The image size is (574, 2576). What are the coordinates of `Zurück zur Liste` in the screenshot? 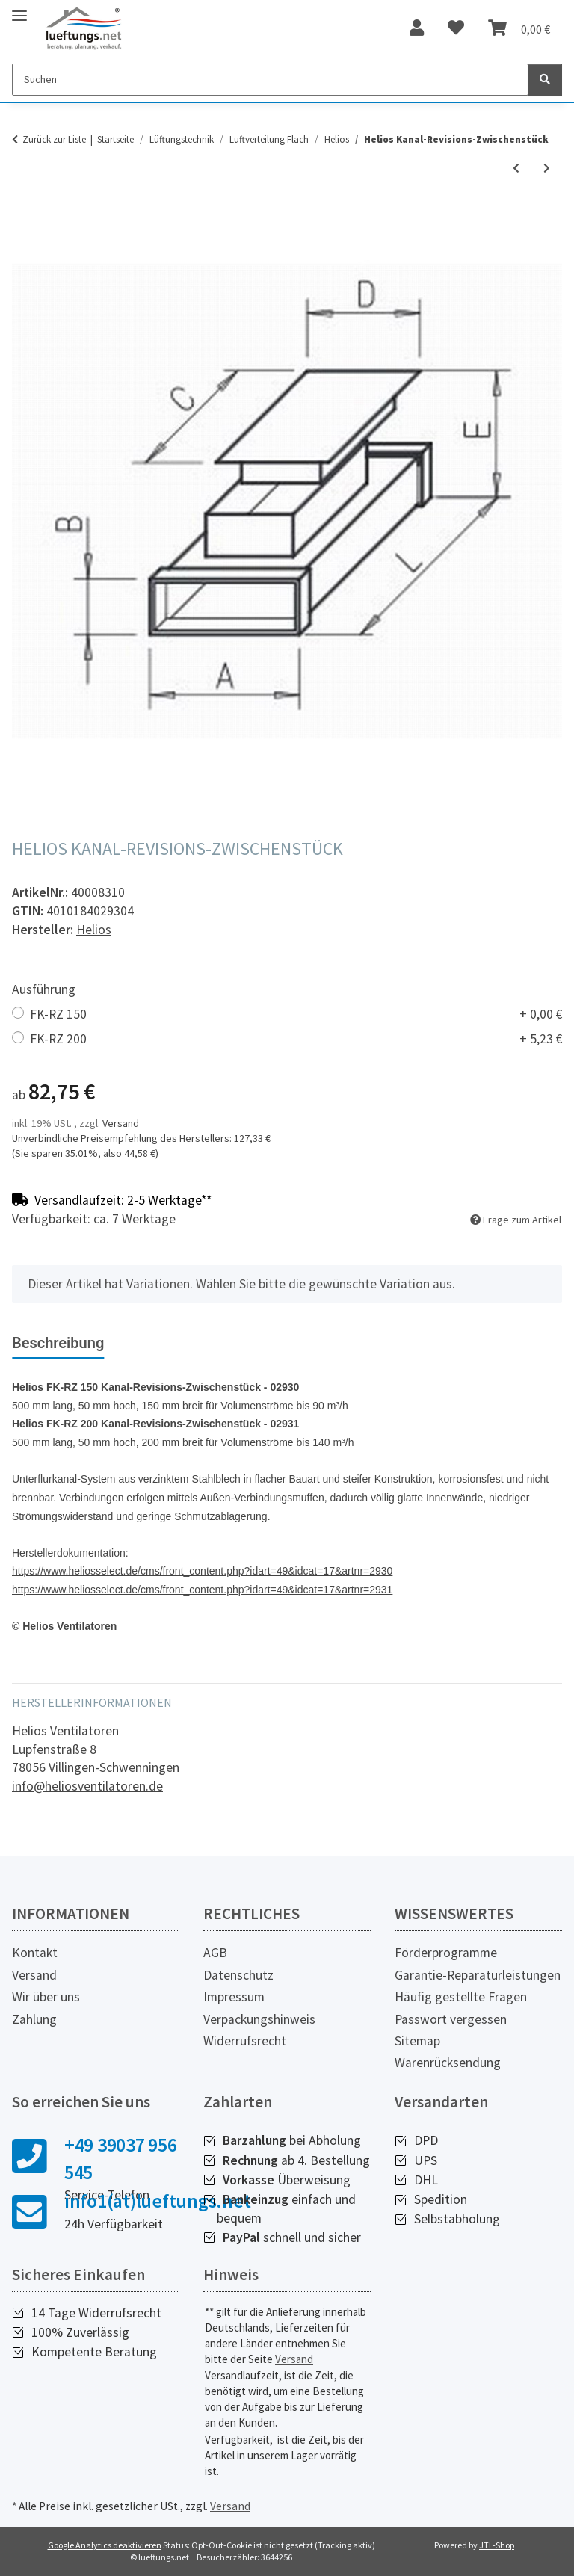 It's located at (54, 139).